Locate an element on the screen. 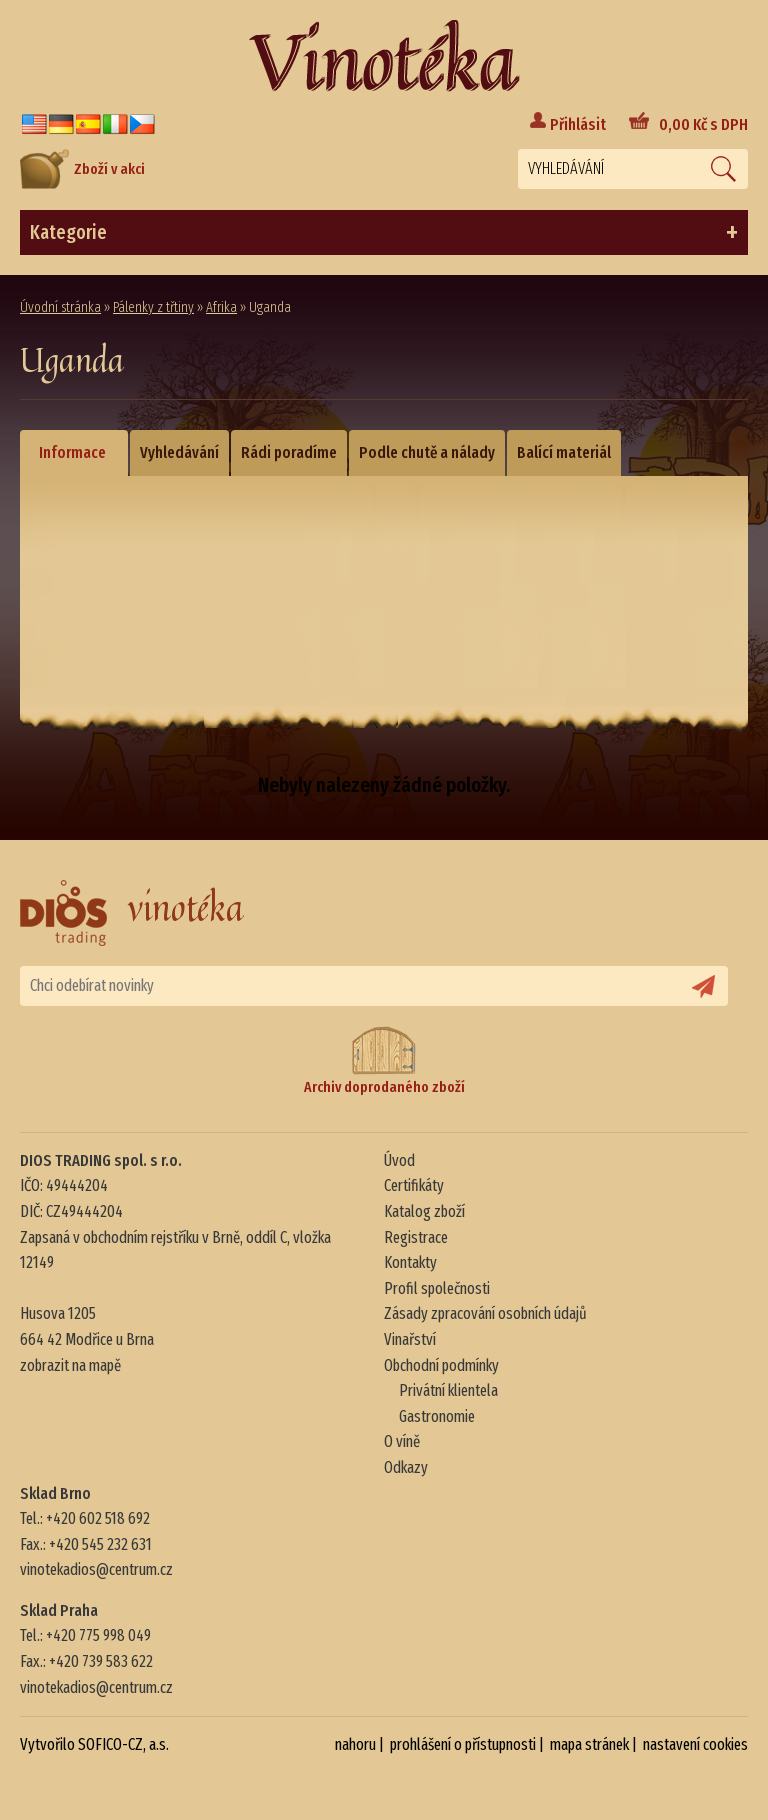 The height and width of the screenshot is (1820, 768). Zboží v akci is located at coordinates (82, 169).